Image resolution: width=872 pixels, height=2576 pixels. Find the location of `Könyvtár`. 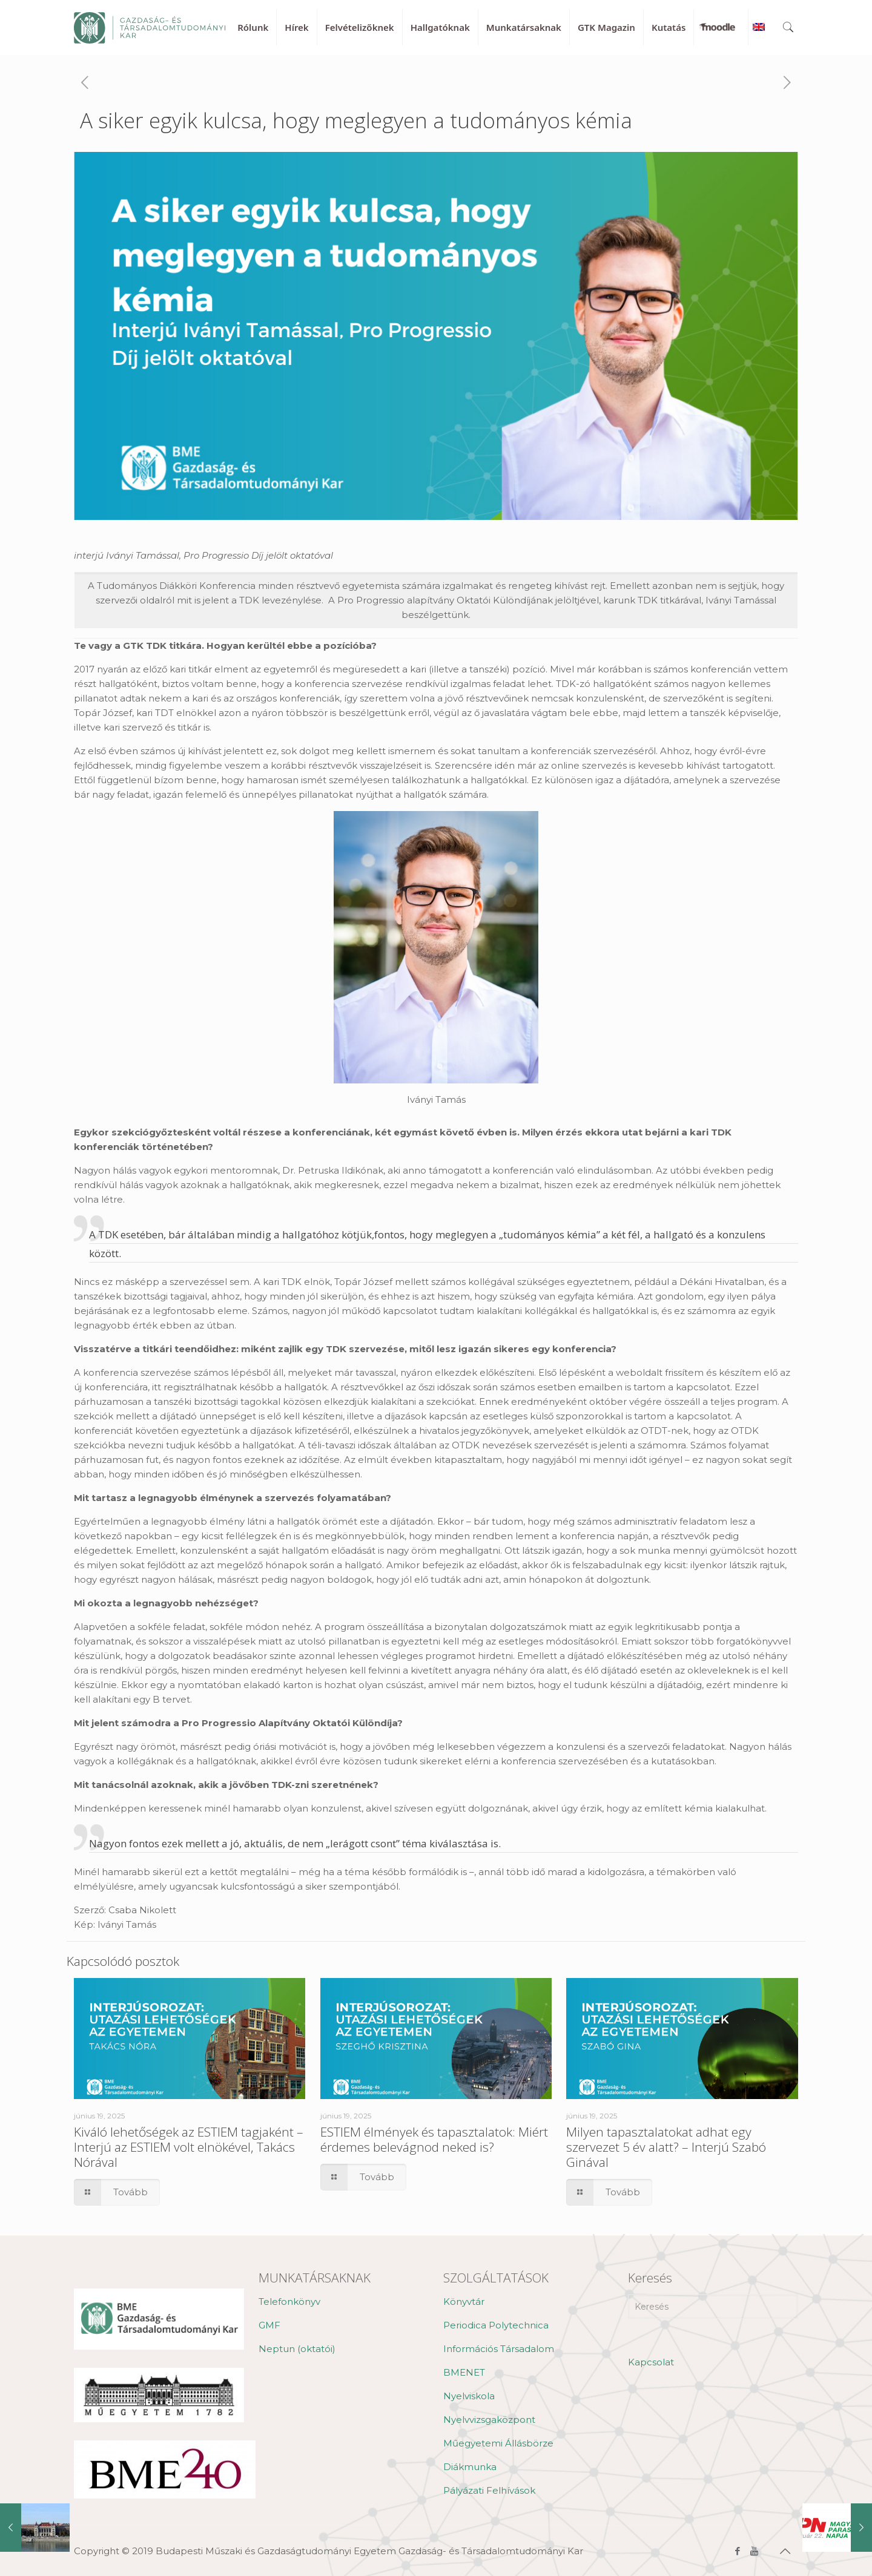

Könyvtár is located at coordinates (463, 2301).